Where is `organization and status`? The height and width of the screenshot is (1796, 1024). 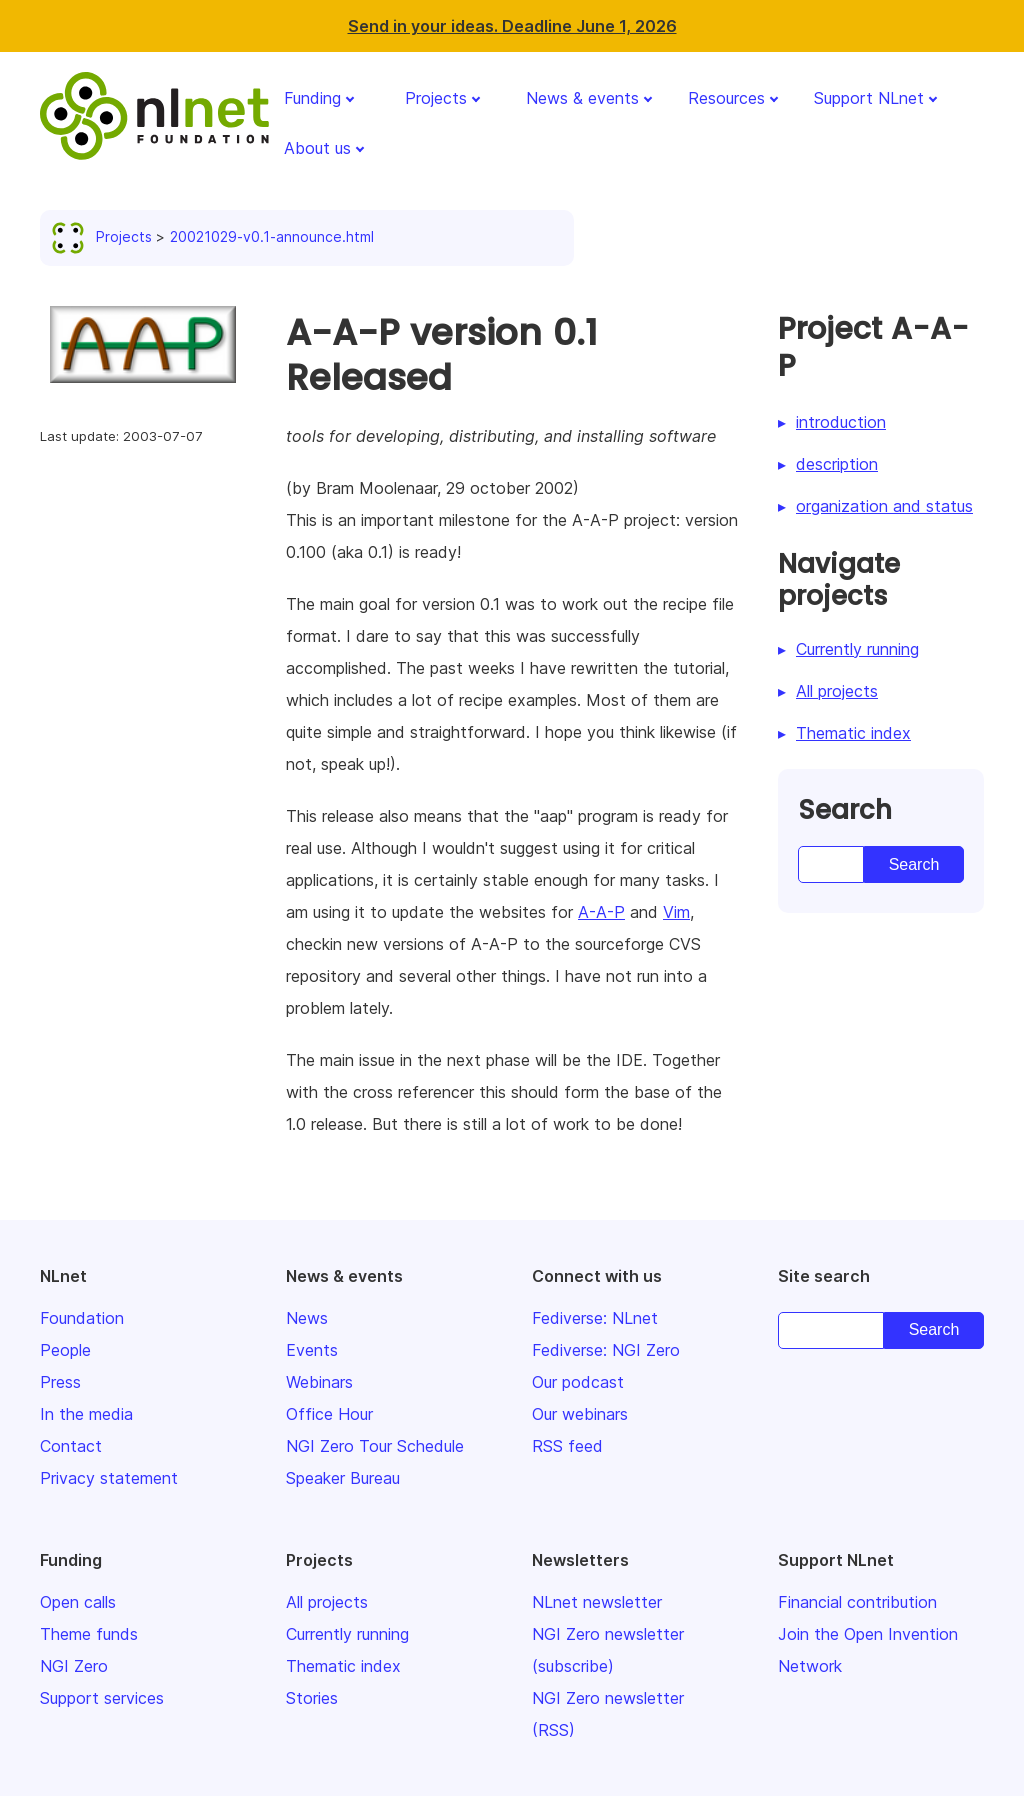
organization and status is located at coordinates (884, 506).